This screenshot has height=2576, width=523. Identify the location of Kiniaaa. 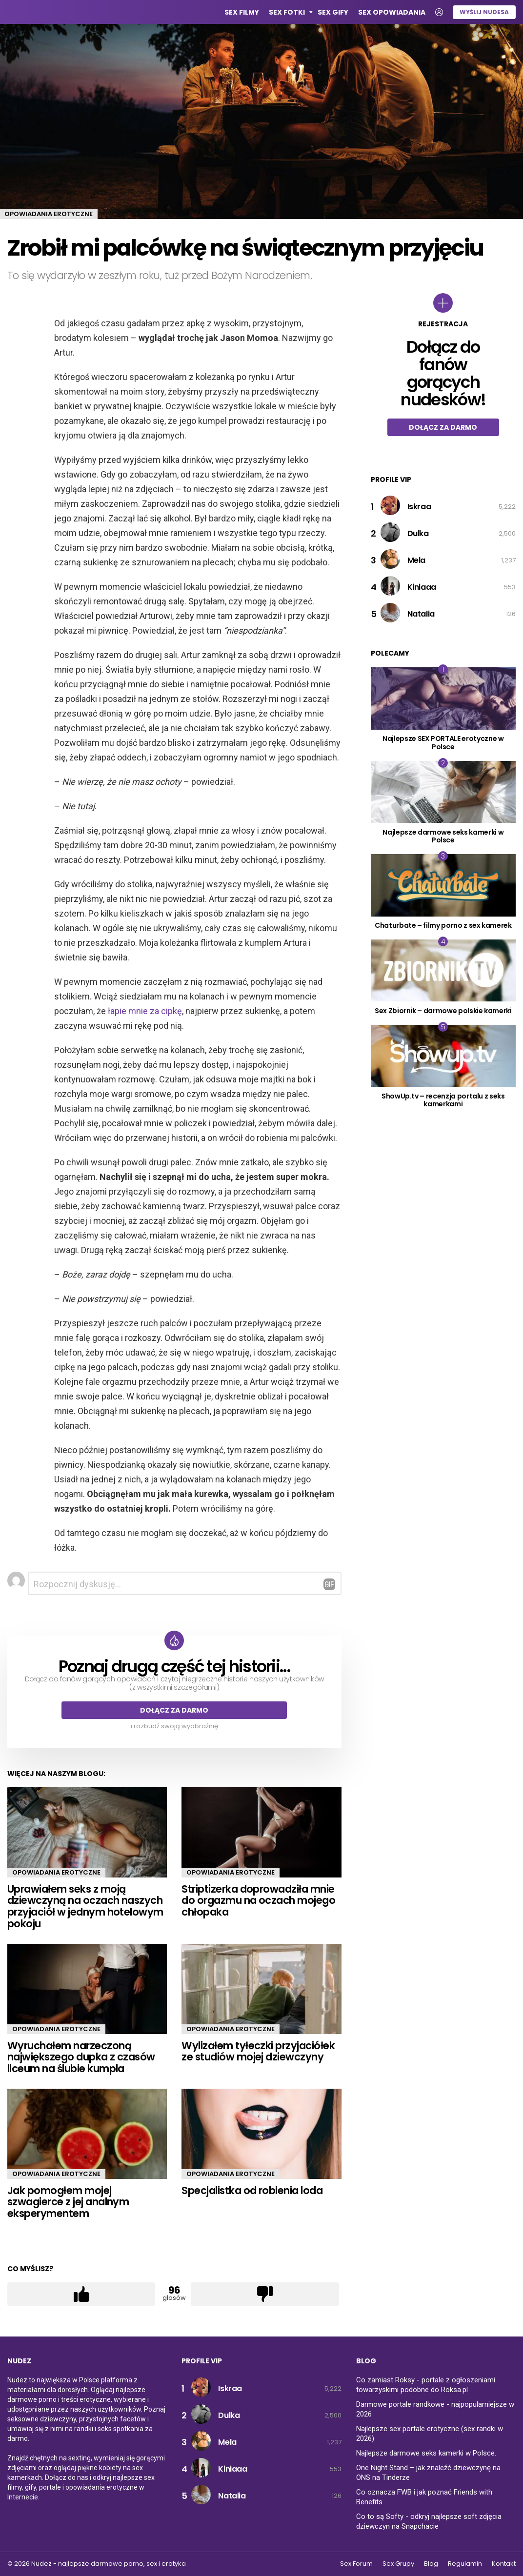
(421, 587).